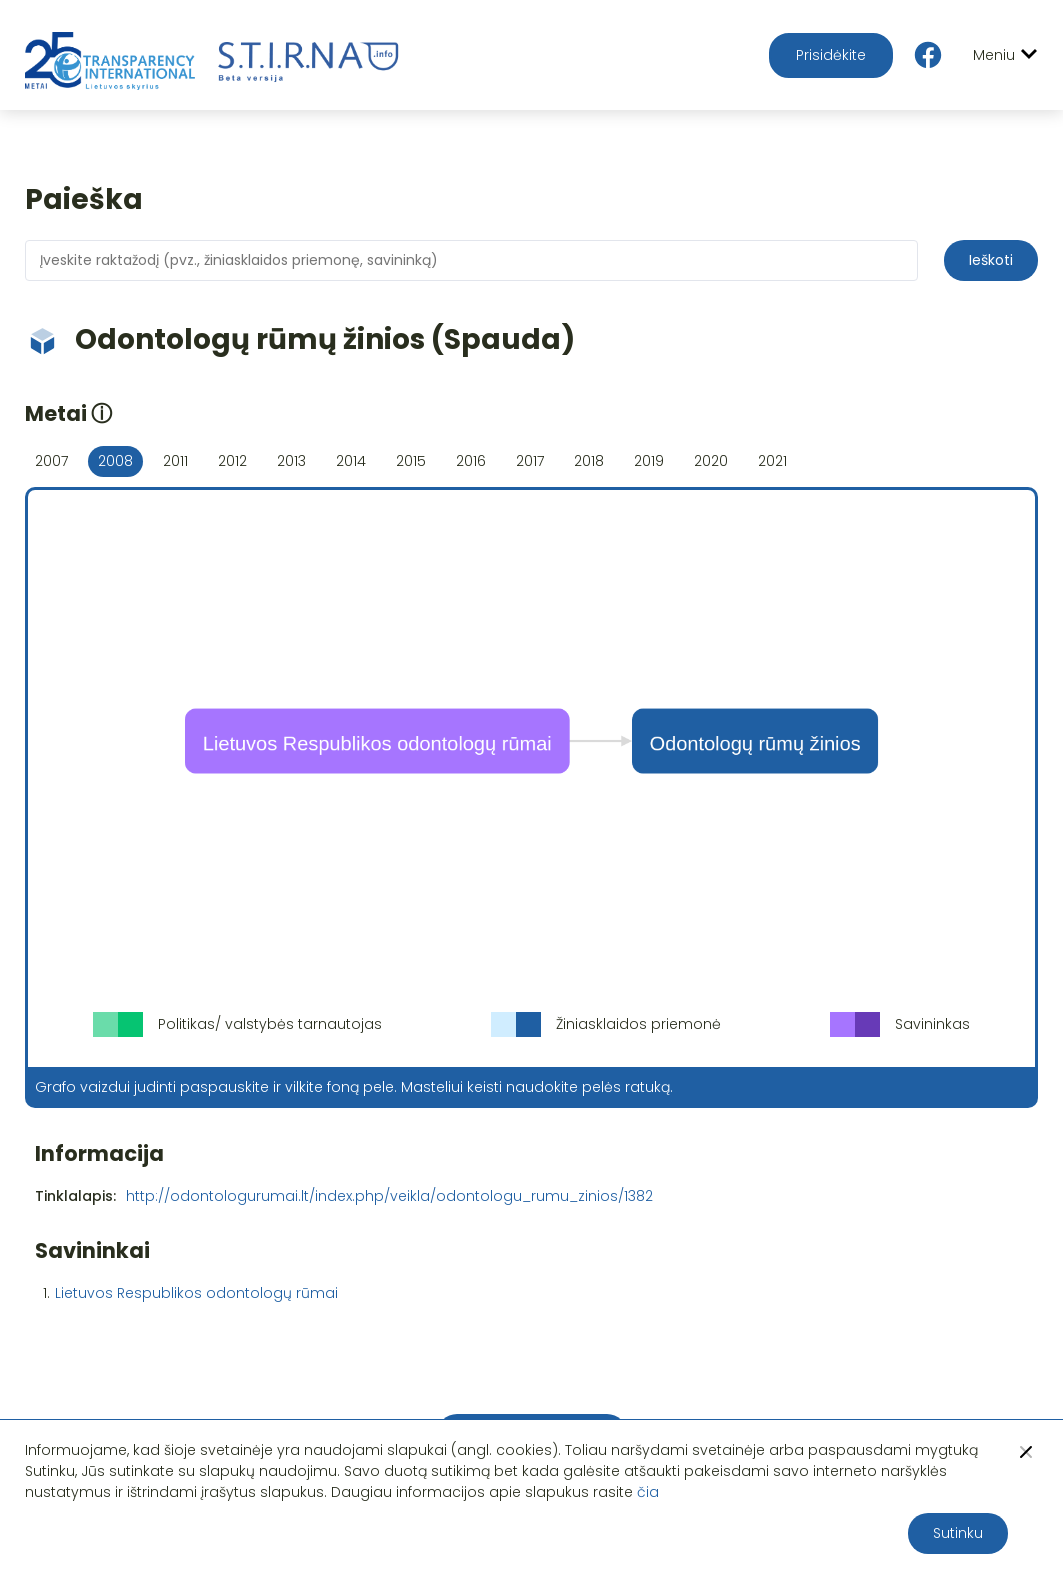 Image resolution: width=1063 pixels, height=1574 pixels. I want to click on 2019, so click(649, 461).